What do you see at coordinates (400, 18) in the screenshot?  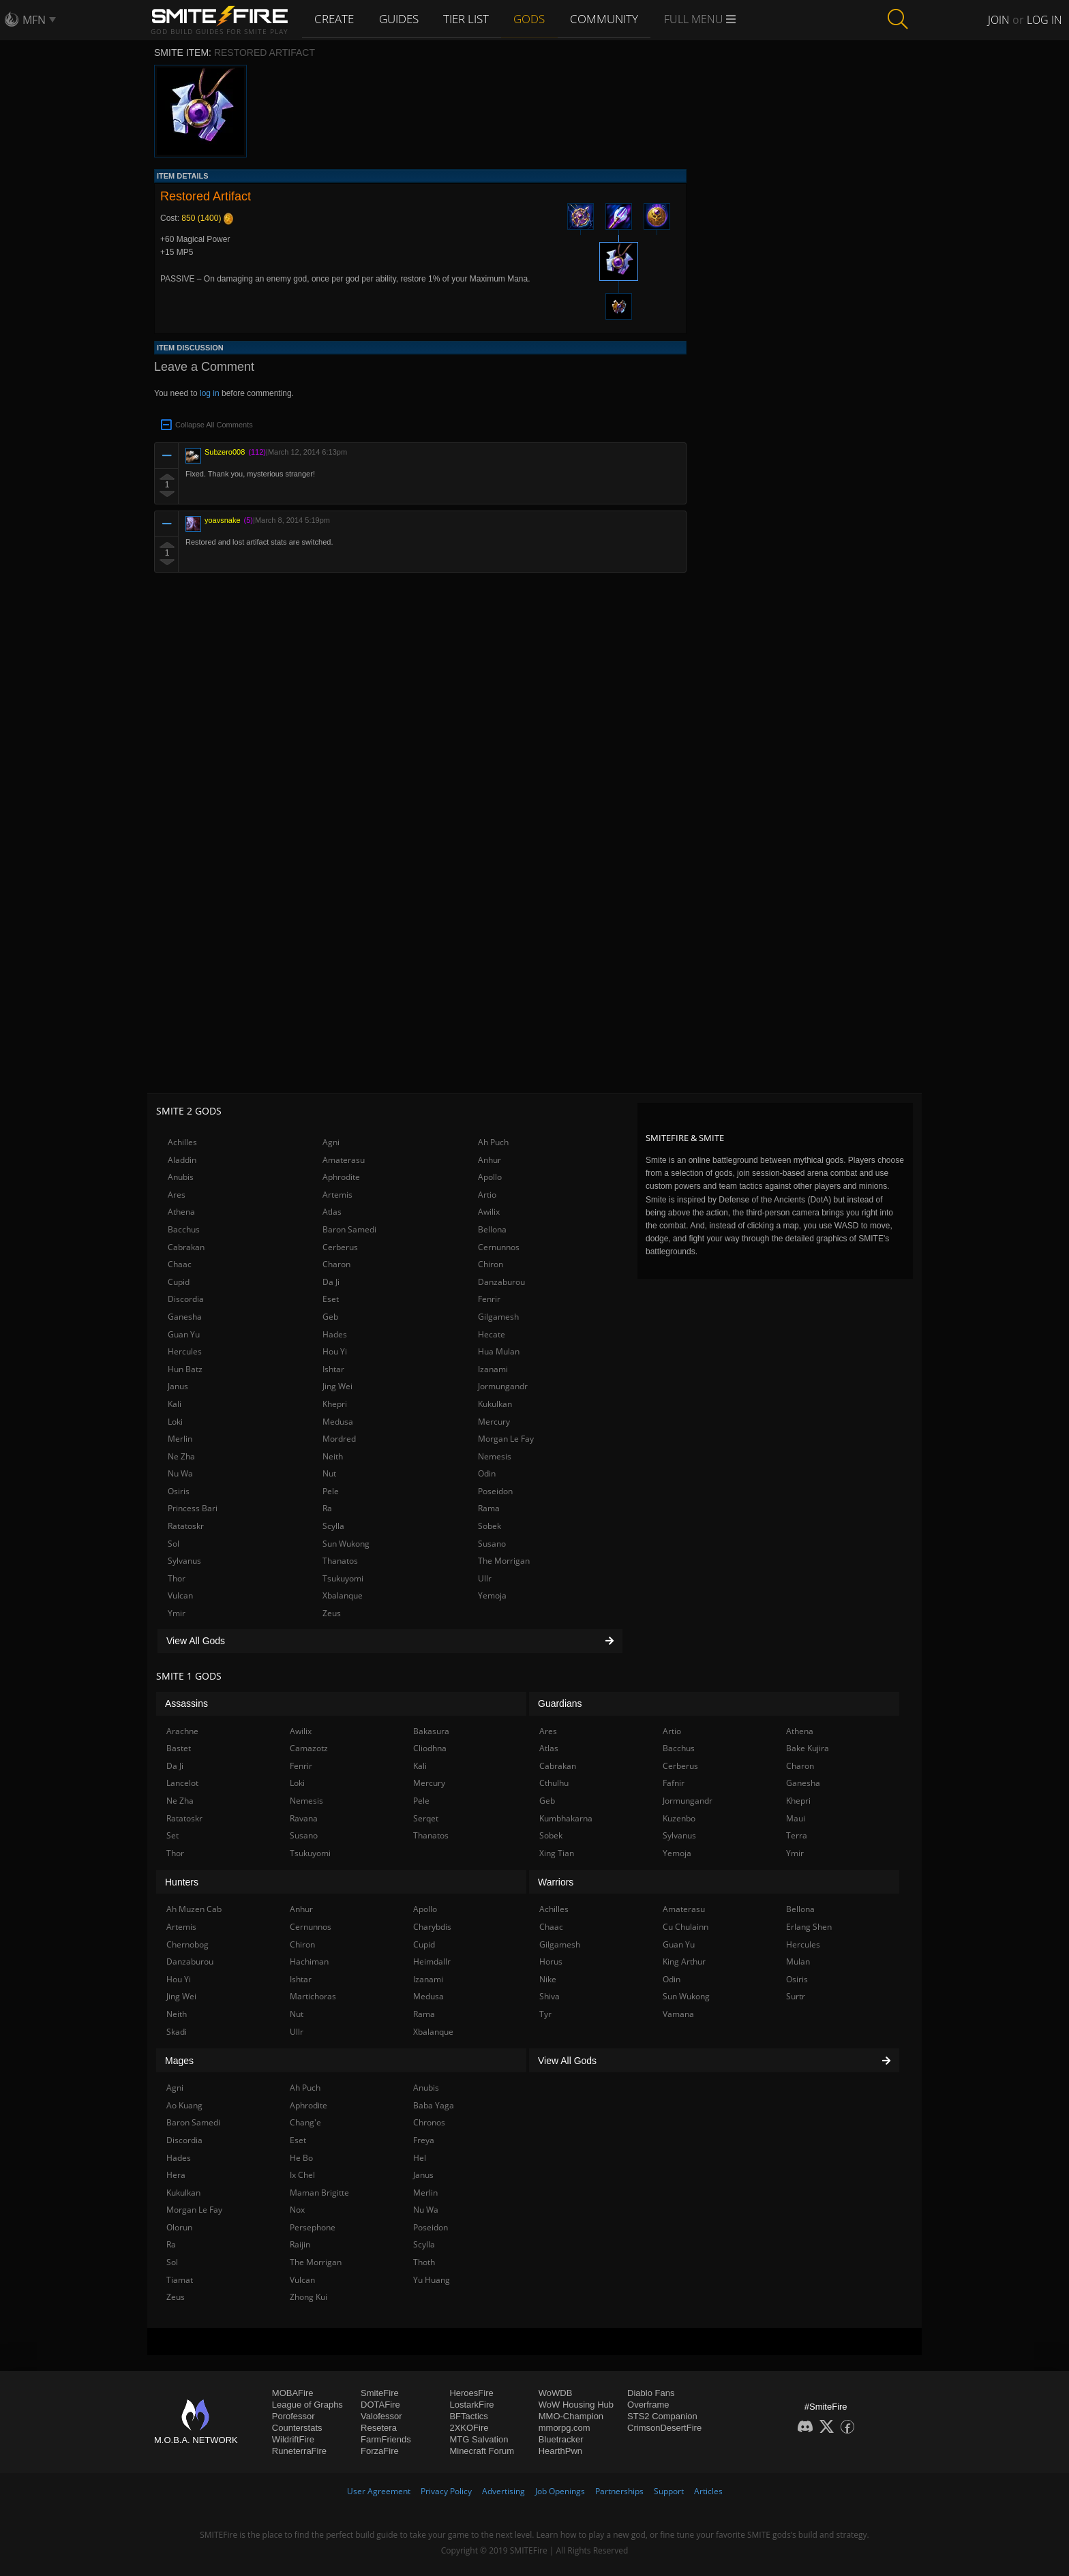 I see `Guides` at bounding box center [400, 18].